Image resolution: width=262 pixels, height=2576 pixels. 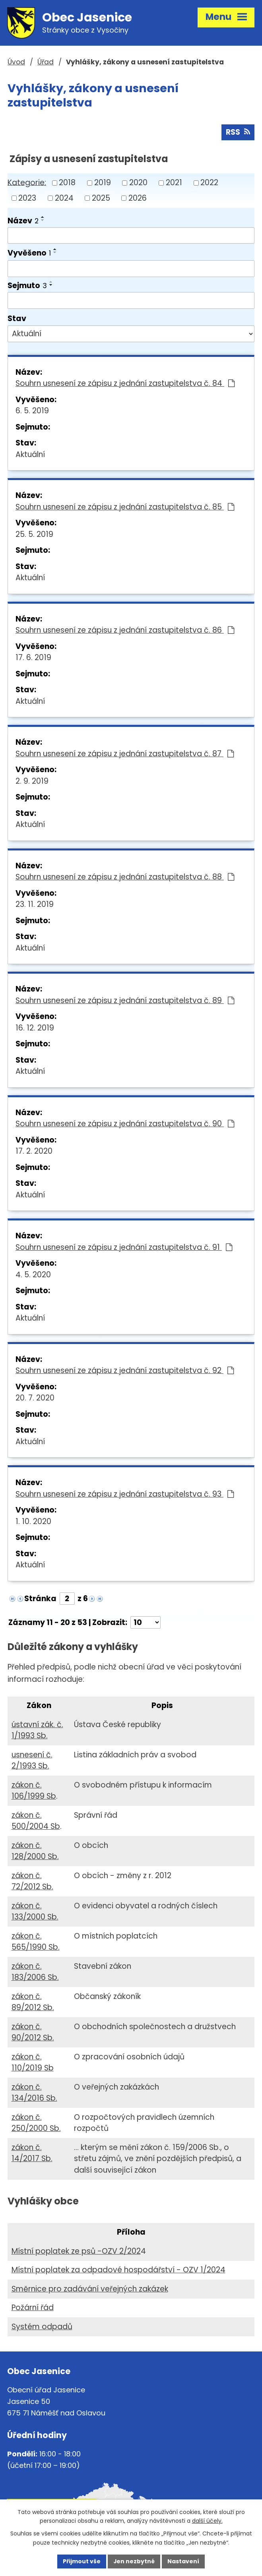 What do you see at coordinates (101, 198) in the screenshot?
I see `2025` at bounding box center [101, 198].